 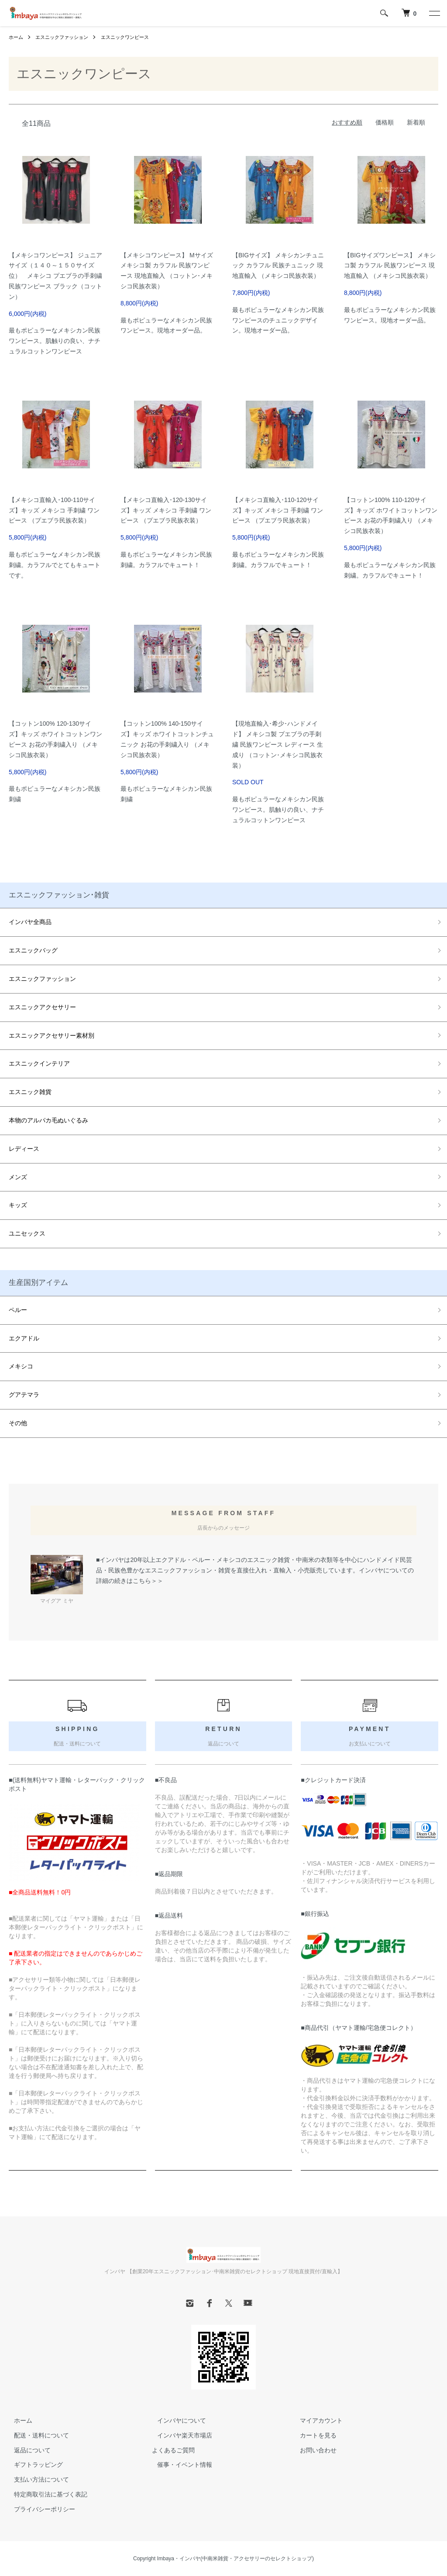 What do you see at coordinates (33, 950) in the screenshot?
I see `エスニックバッグ` at bounding box center [33, 950].